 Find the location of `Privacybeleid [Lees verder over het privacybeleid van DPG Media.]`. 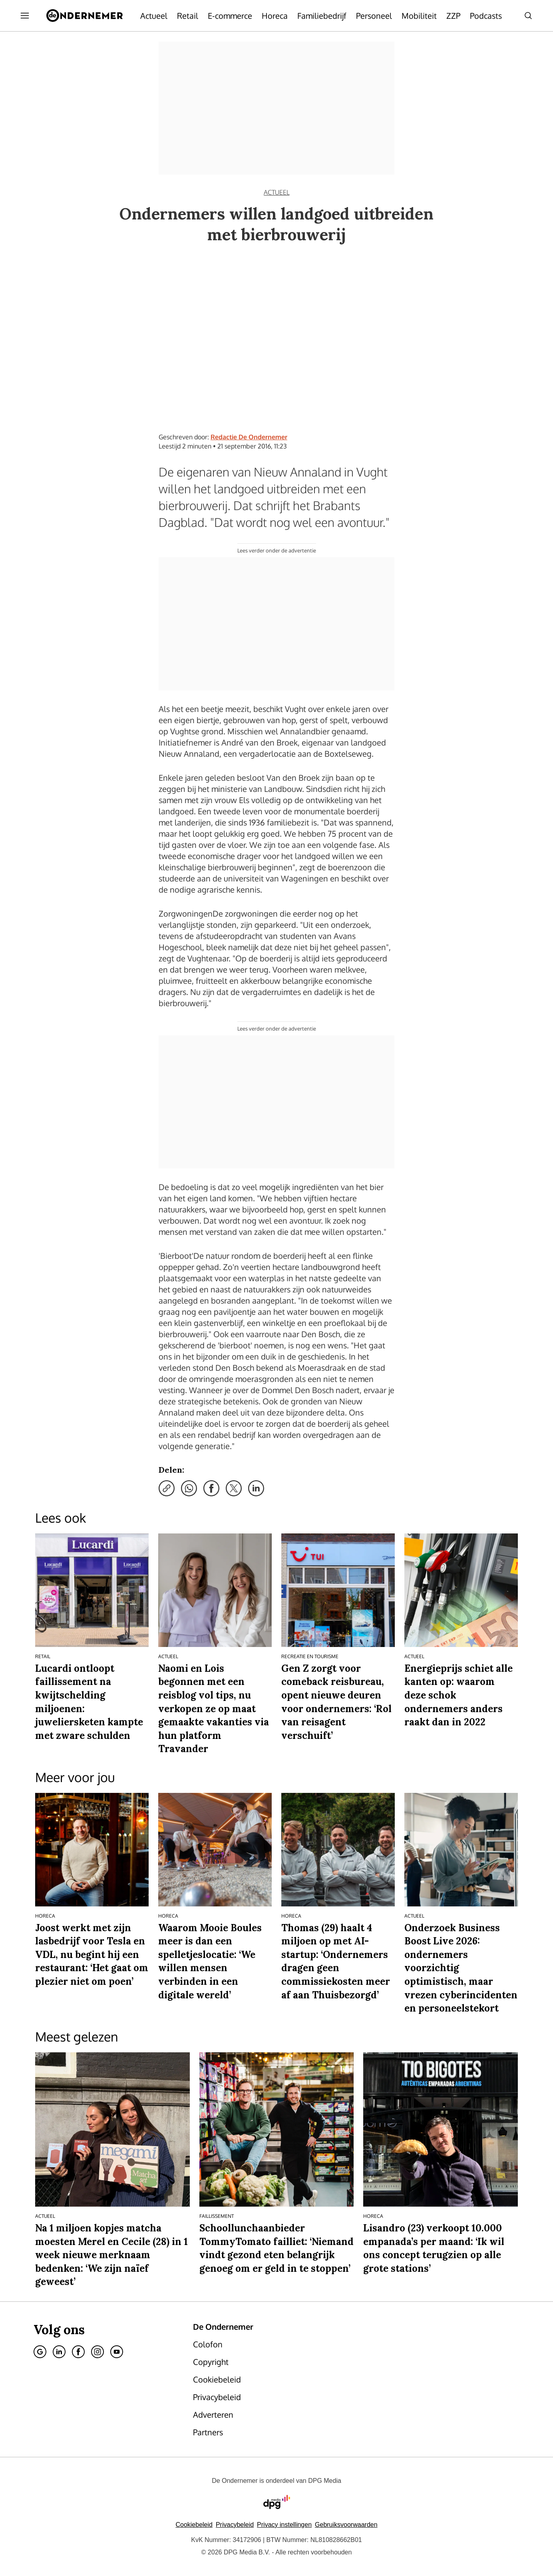

Privacybeleid [Lees verder over het privacybeleid van DPG Media.] is located at coordinates (235, 2524).